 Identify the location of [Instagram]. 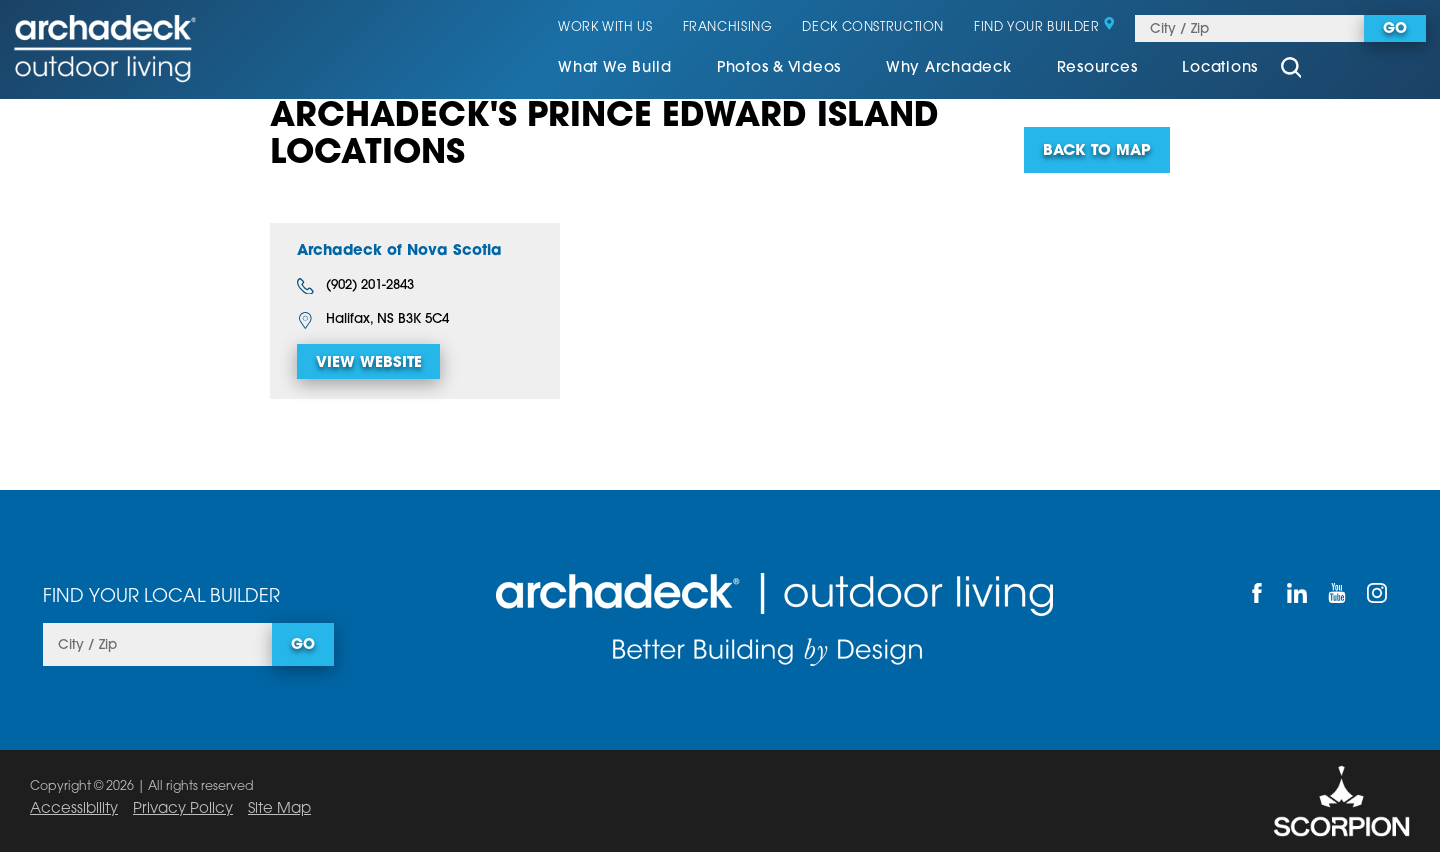
(1377, 593).